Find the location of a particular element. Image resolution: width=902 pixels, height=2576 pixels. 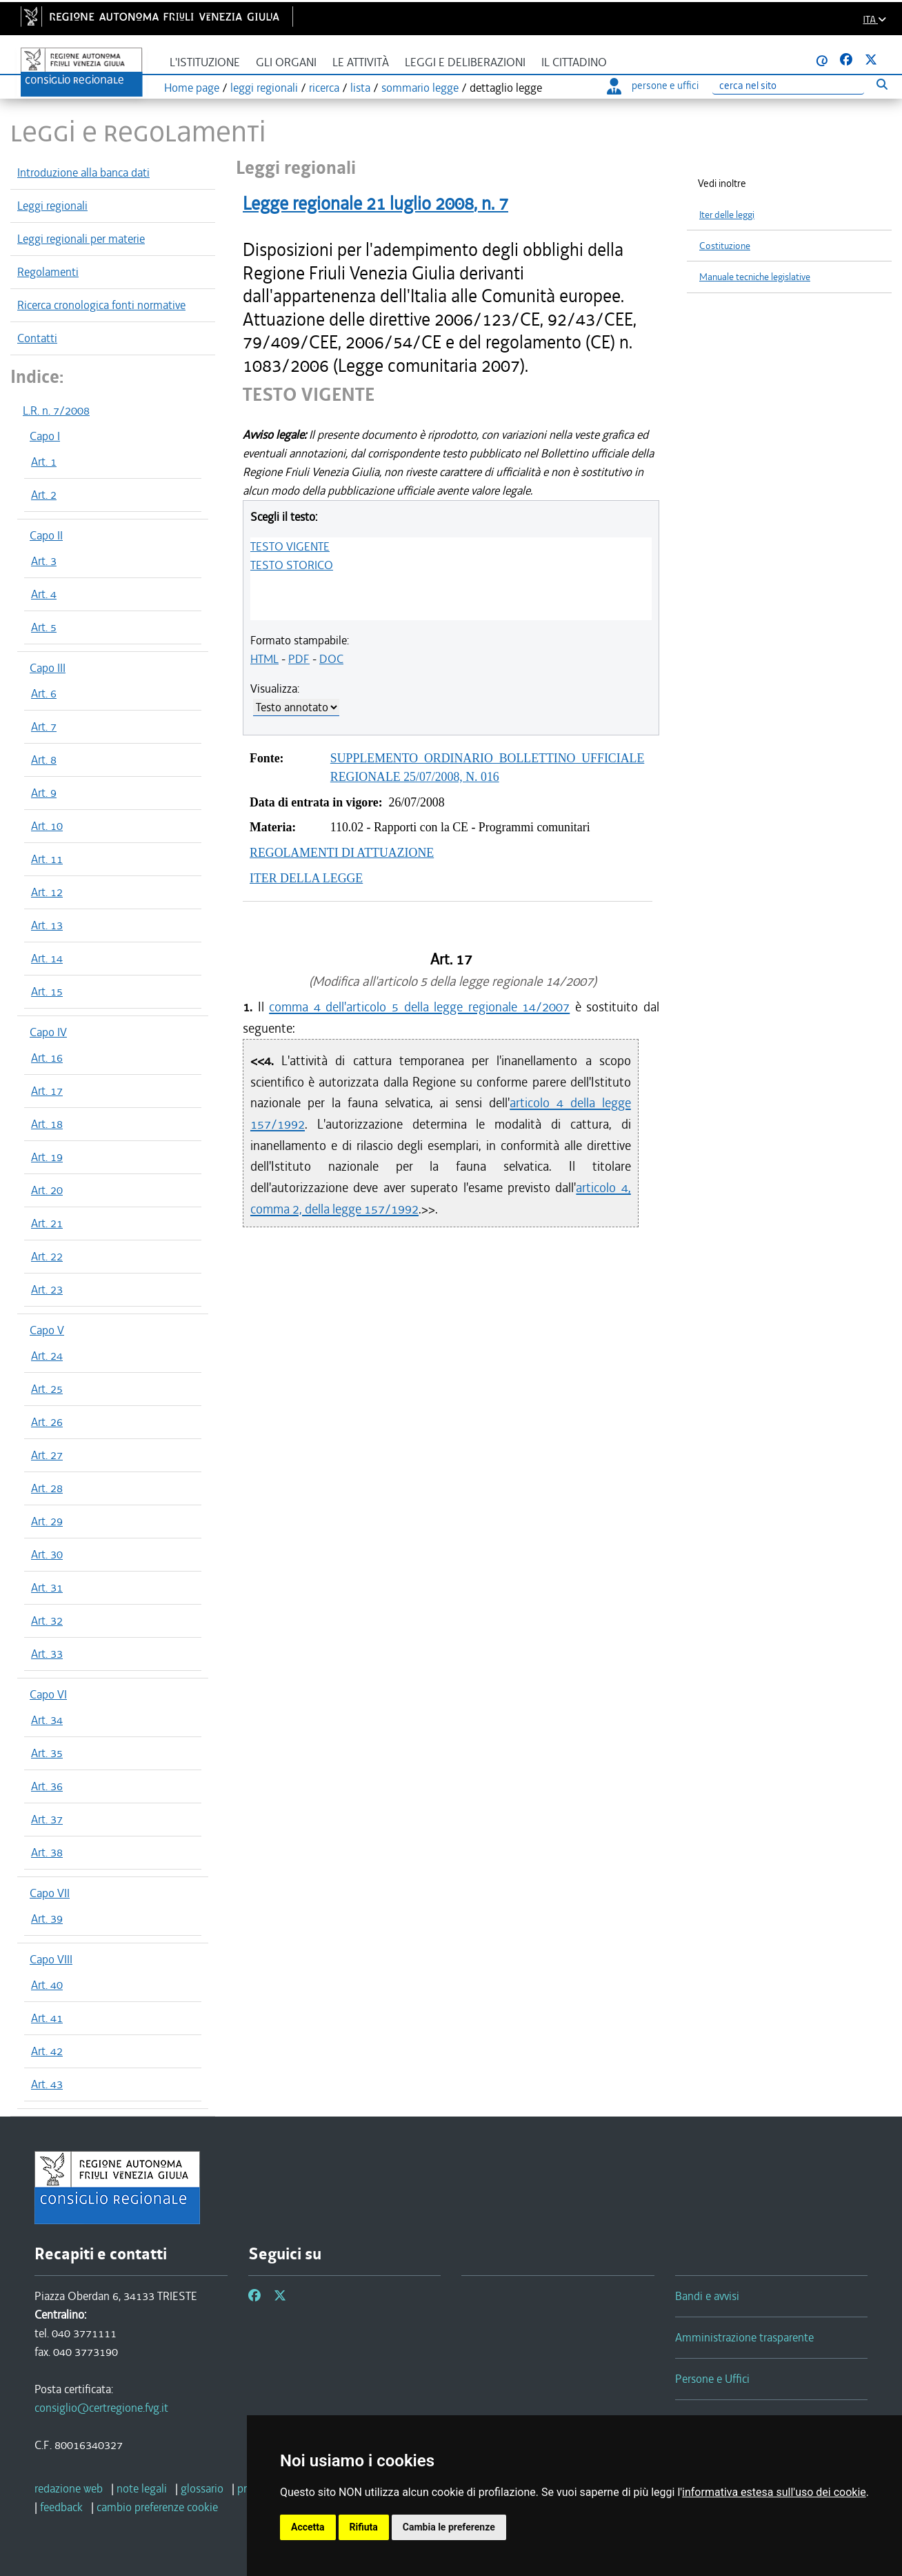

Art. 18 is located at coordinates (47, 1123).